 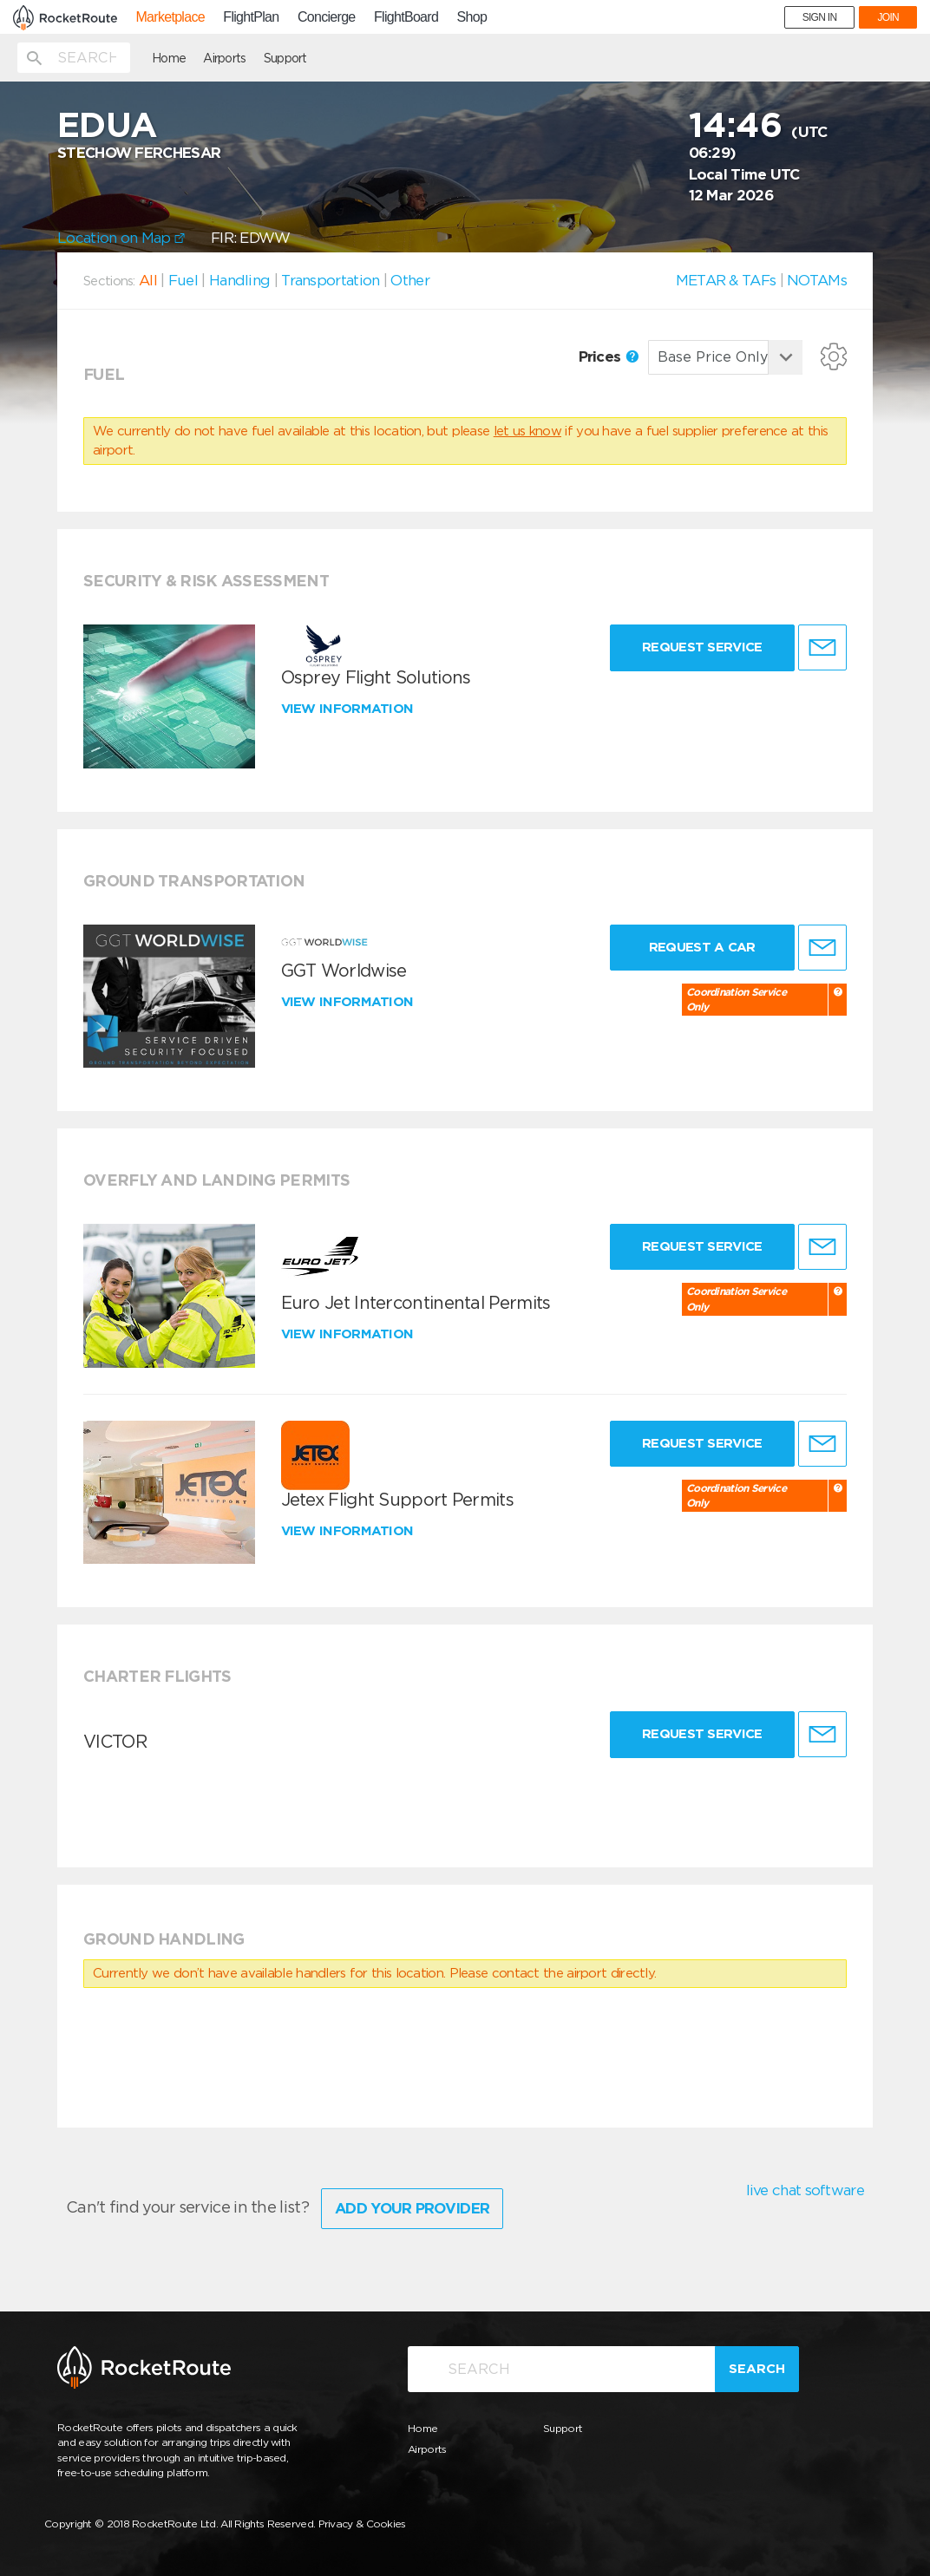 I want to click on Airports, so click(x=224, y=58).